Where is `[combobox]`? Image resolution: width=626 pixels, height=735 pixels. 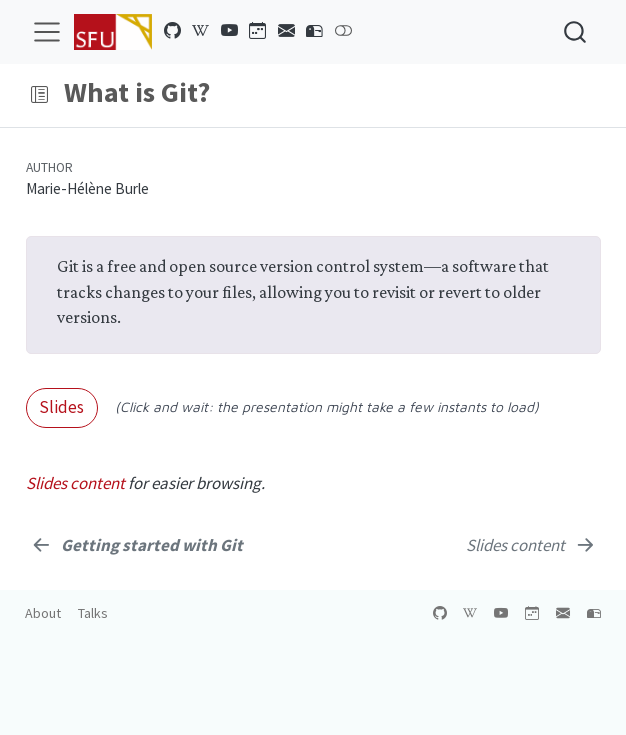
[combobox] is located at coordinates (576, 31).